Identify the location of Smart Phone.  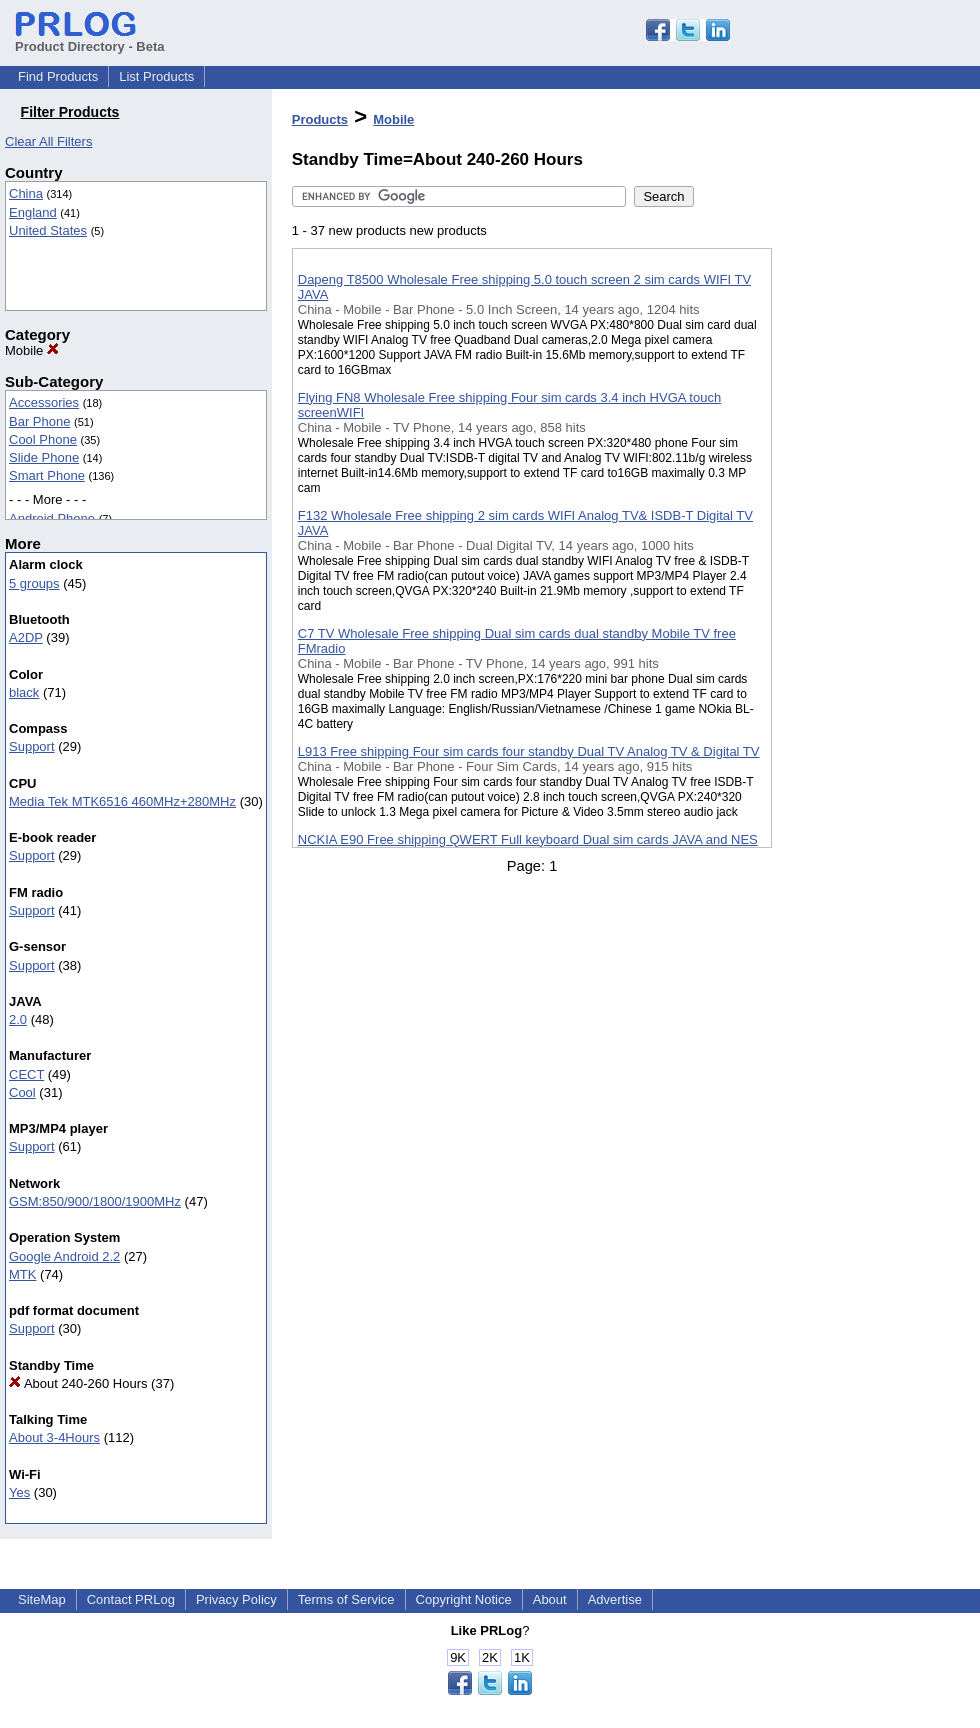
(47, 475).